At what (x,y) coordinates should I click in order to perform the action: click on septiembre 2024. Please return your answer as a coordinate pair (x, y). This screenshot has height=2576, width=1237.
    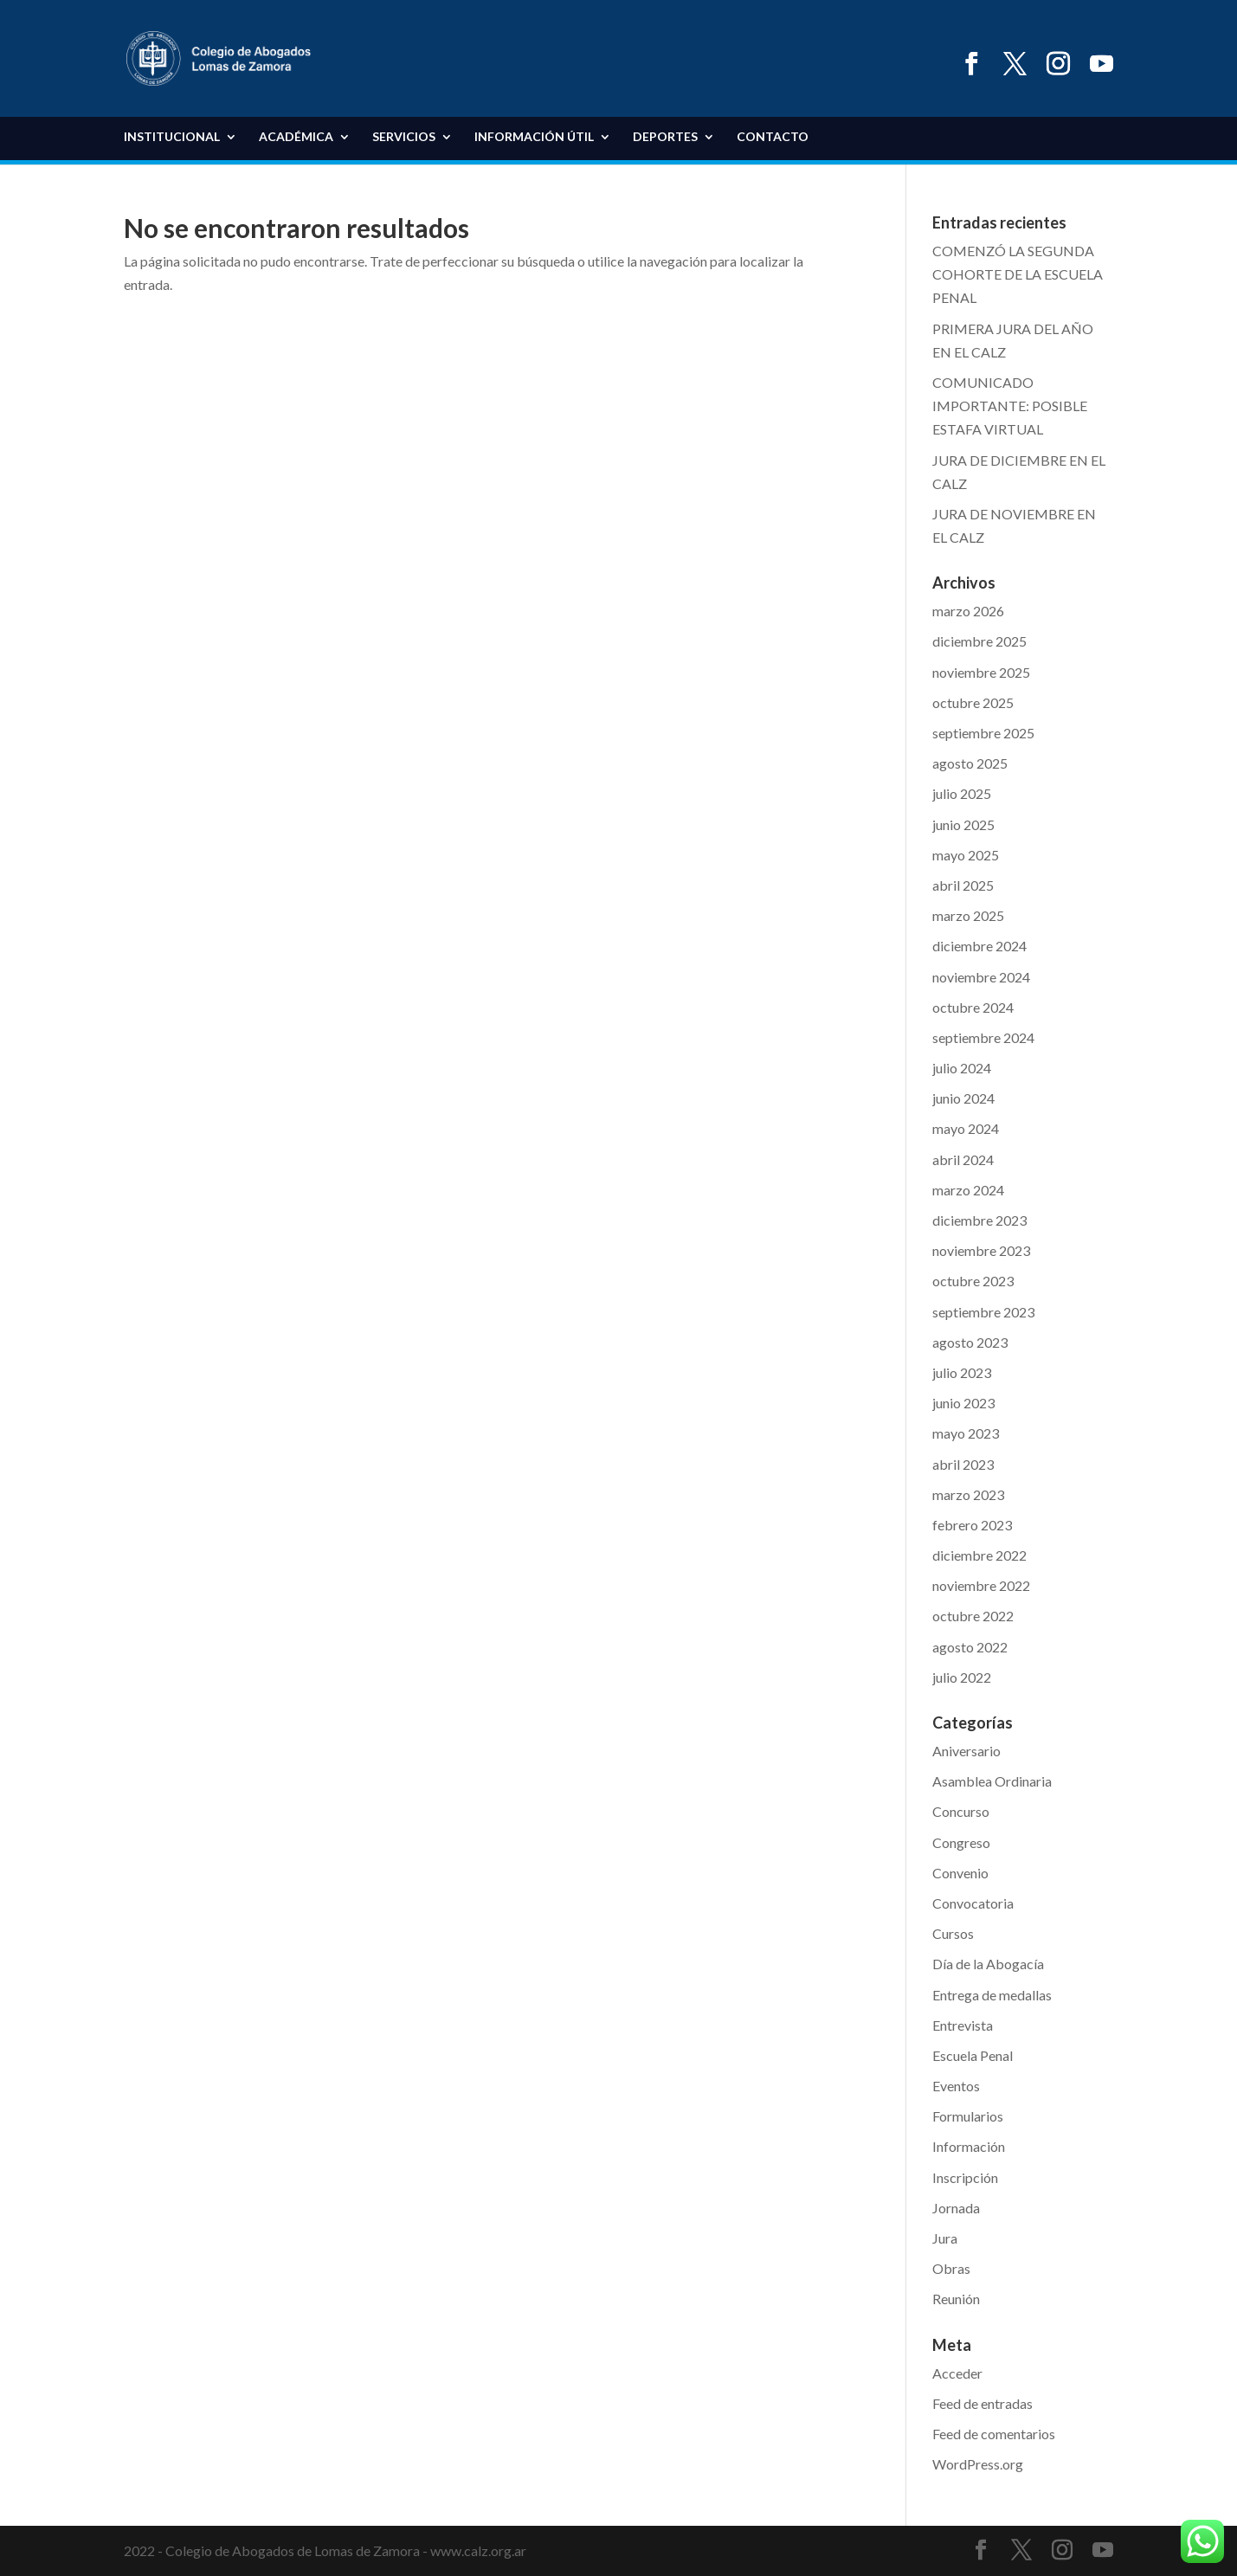
    Looking at the image, I should click on (983, 1037).